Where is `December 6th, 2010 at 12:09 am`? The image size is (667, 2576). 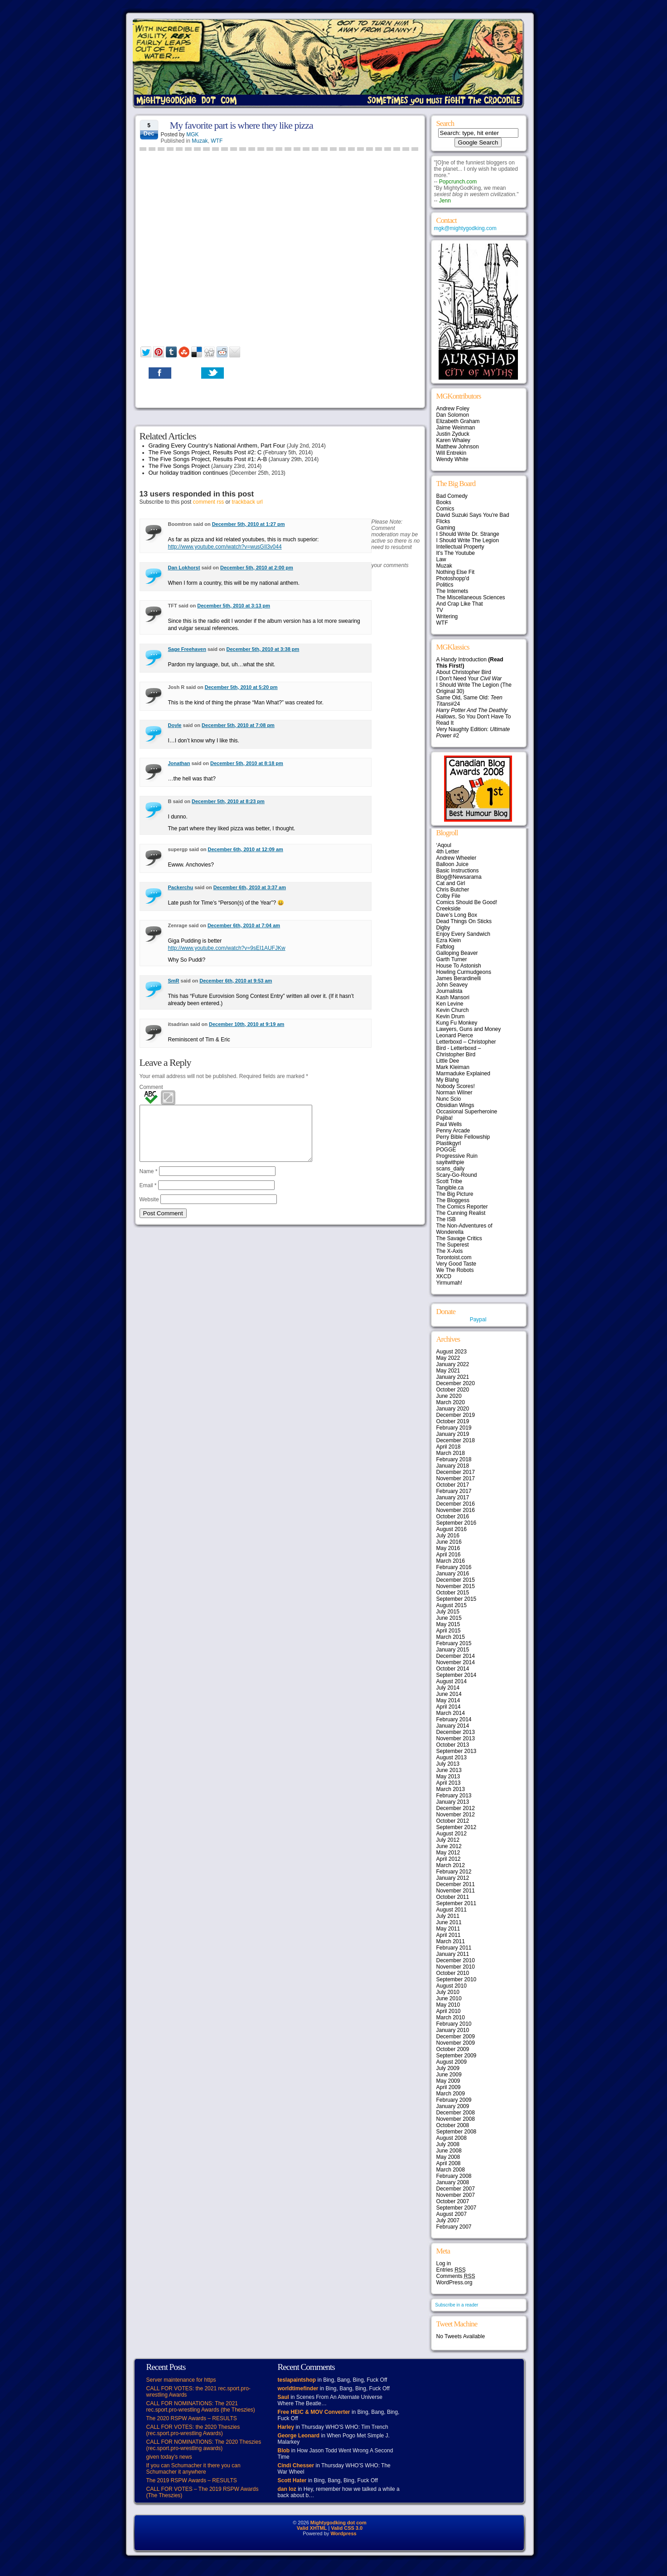
December 6th, 2010 at 12:09 am is located at coordinates (245, 849).